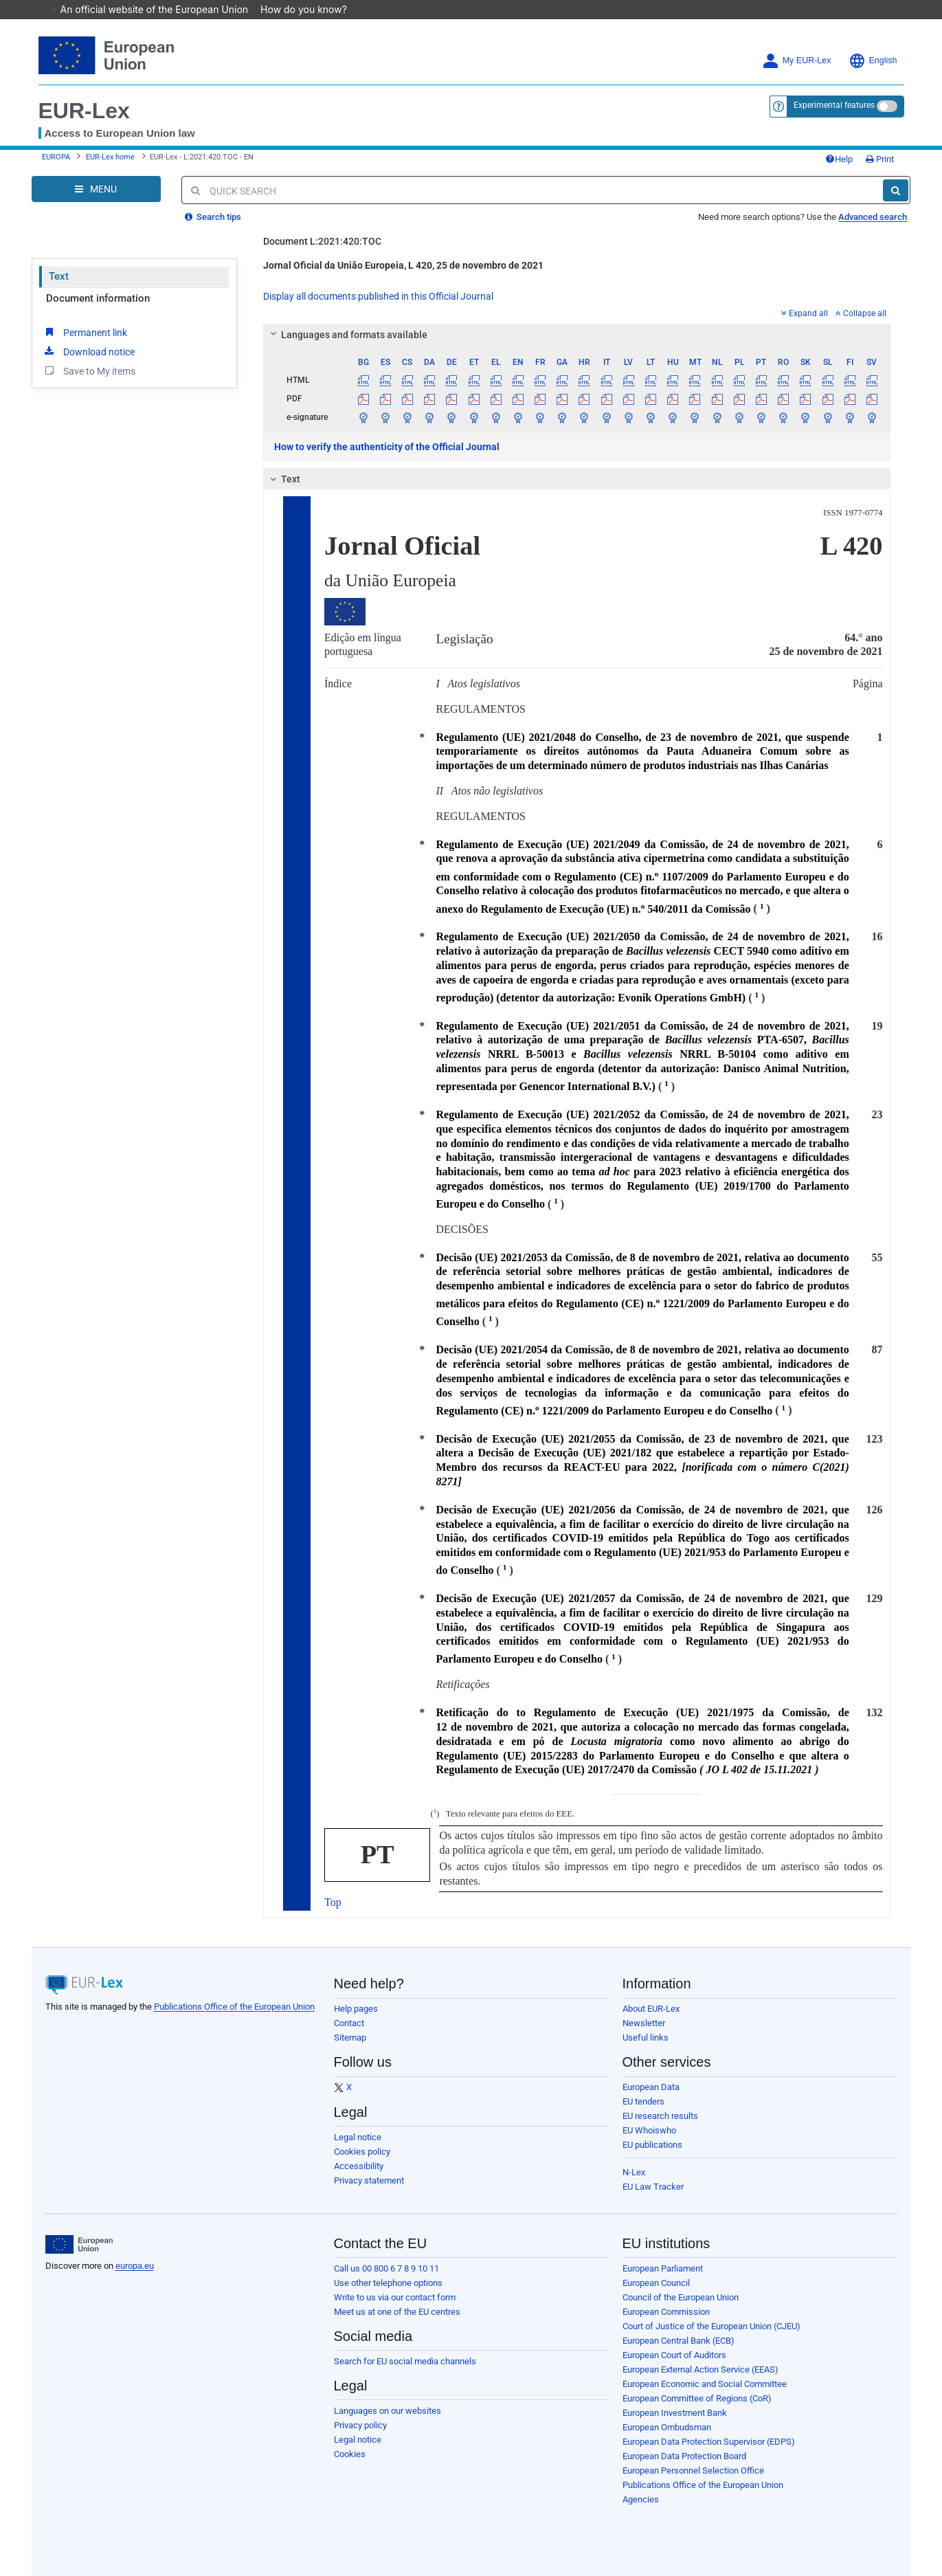 The width and height of the screenshot is (942, 2576). I want to click on Top, so click(332, 1902).